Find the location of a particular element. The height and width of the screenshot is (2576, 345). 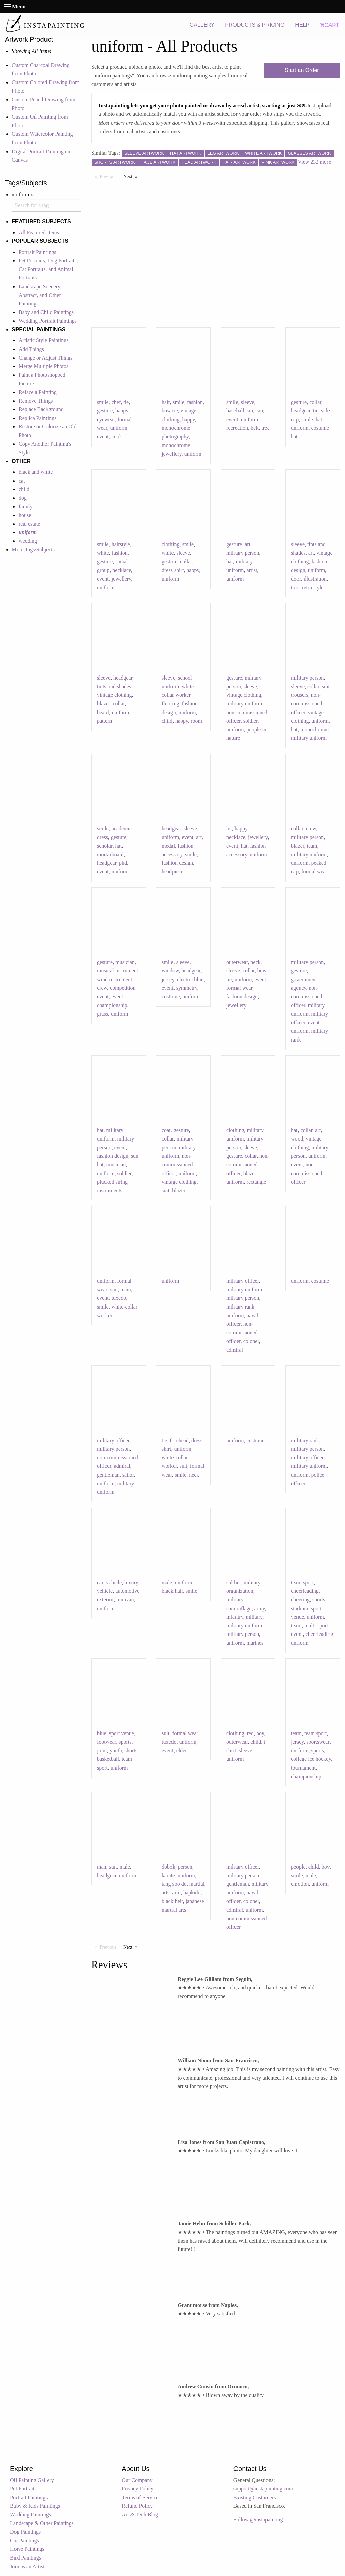

championship is located at coordinates (112, 1005).